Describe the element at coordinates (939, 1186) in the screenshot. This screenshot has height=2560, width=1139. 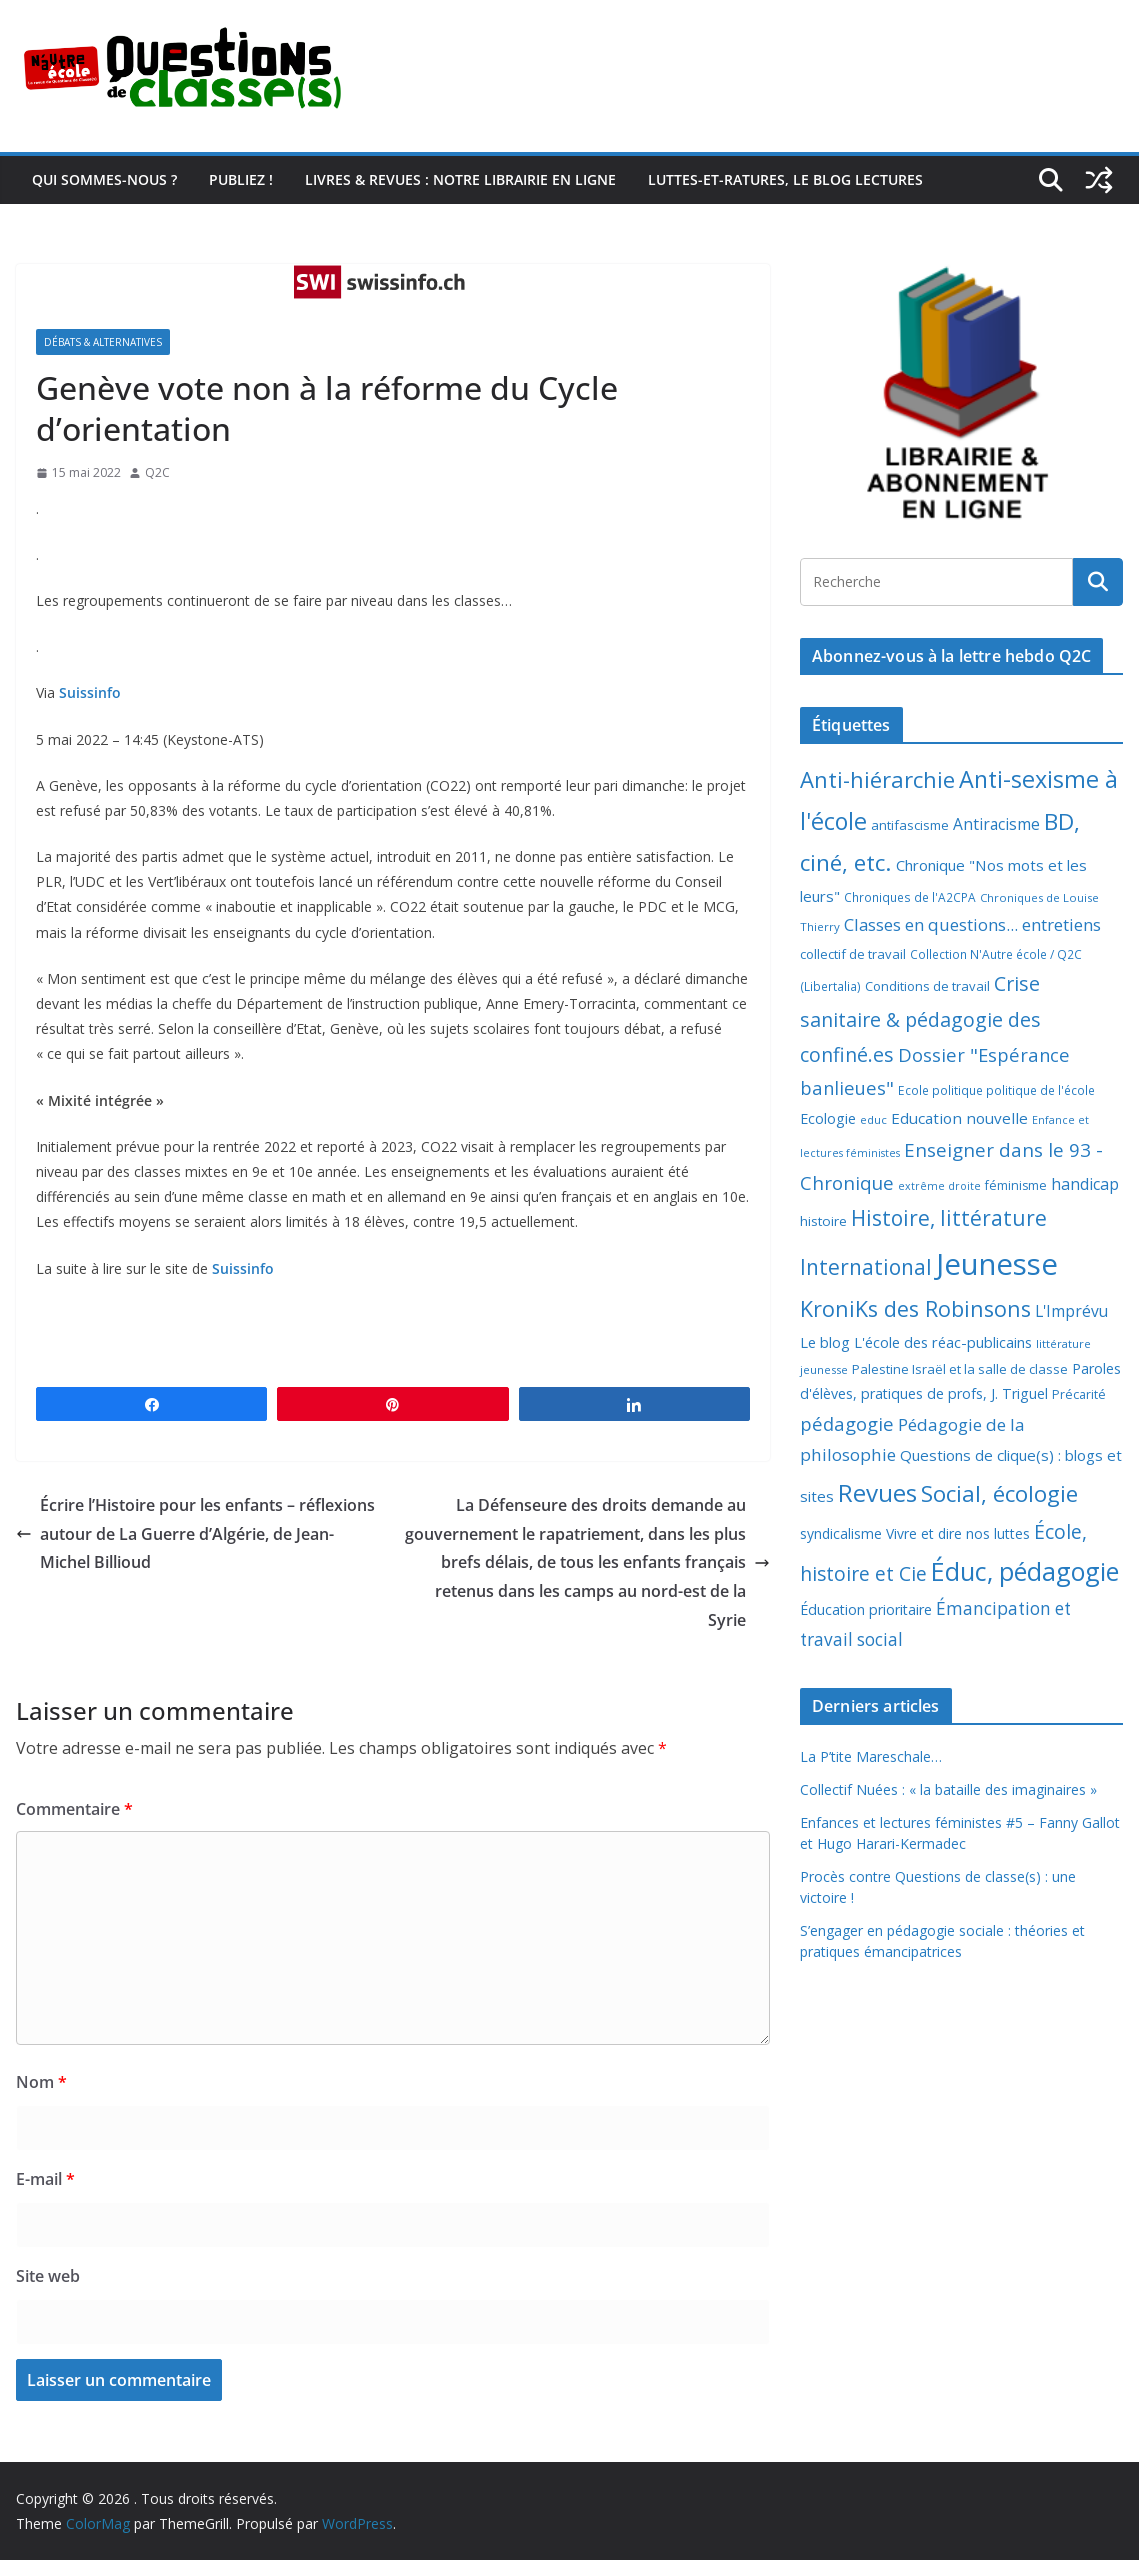
I see `extrême droite [extrême droite (5 éléments)]` at that location.